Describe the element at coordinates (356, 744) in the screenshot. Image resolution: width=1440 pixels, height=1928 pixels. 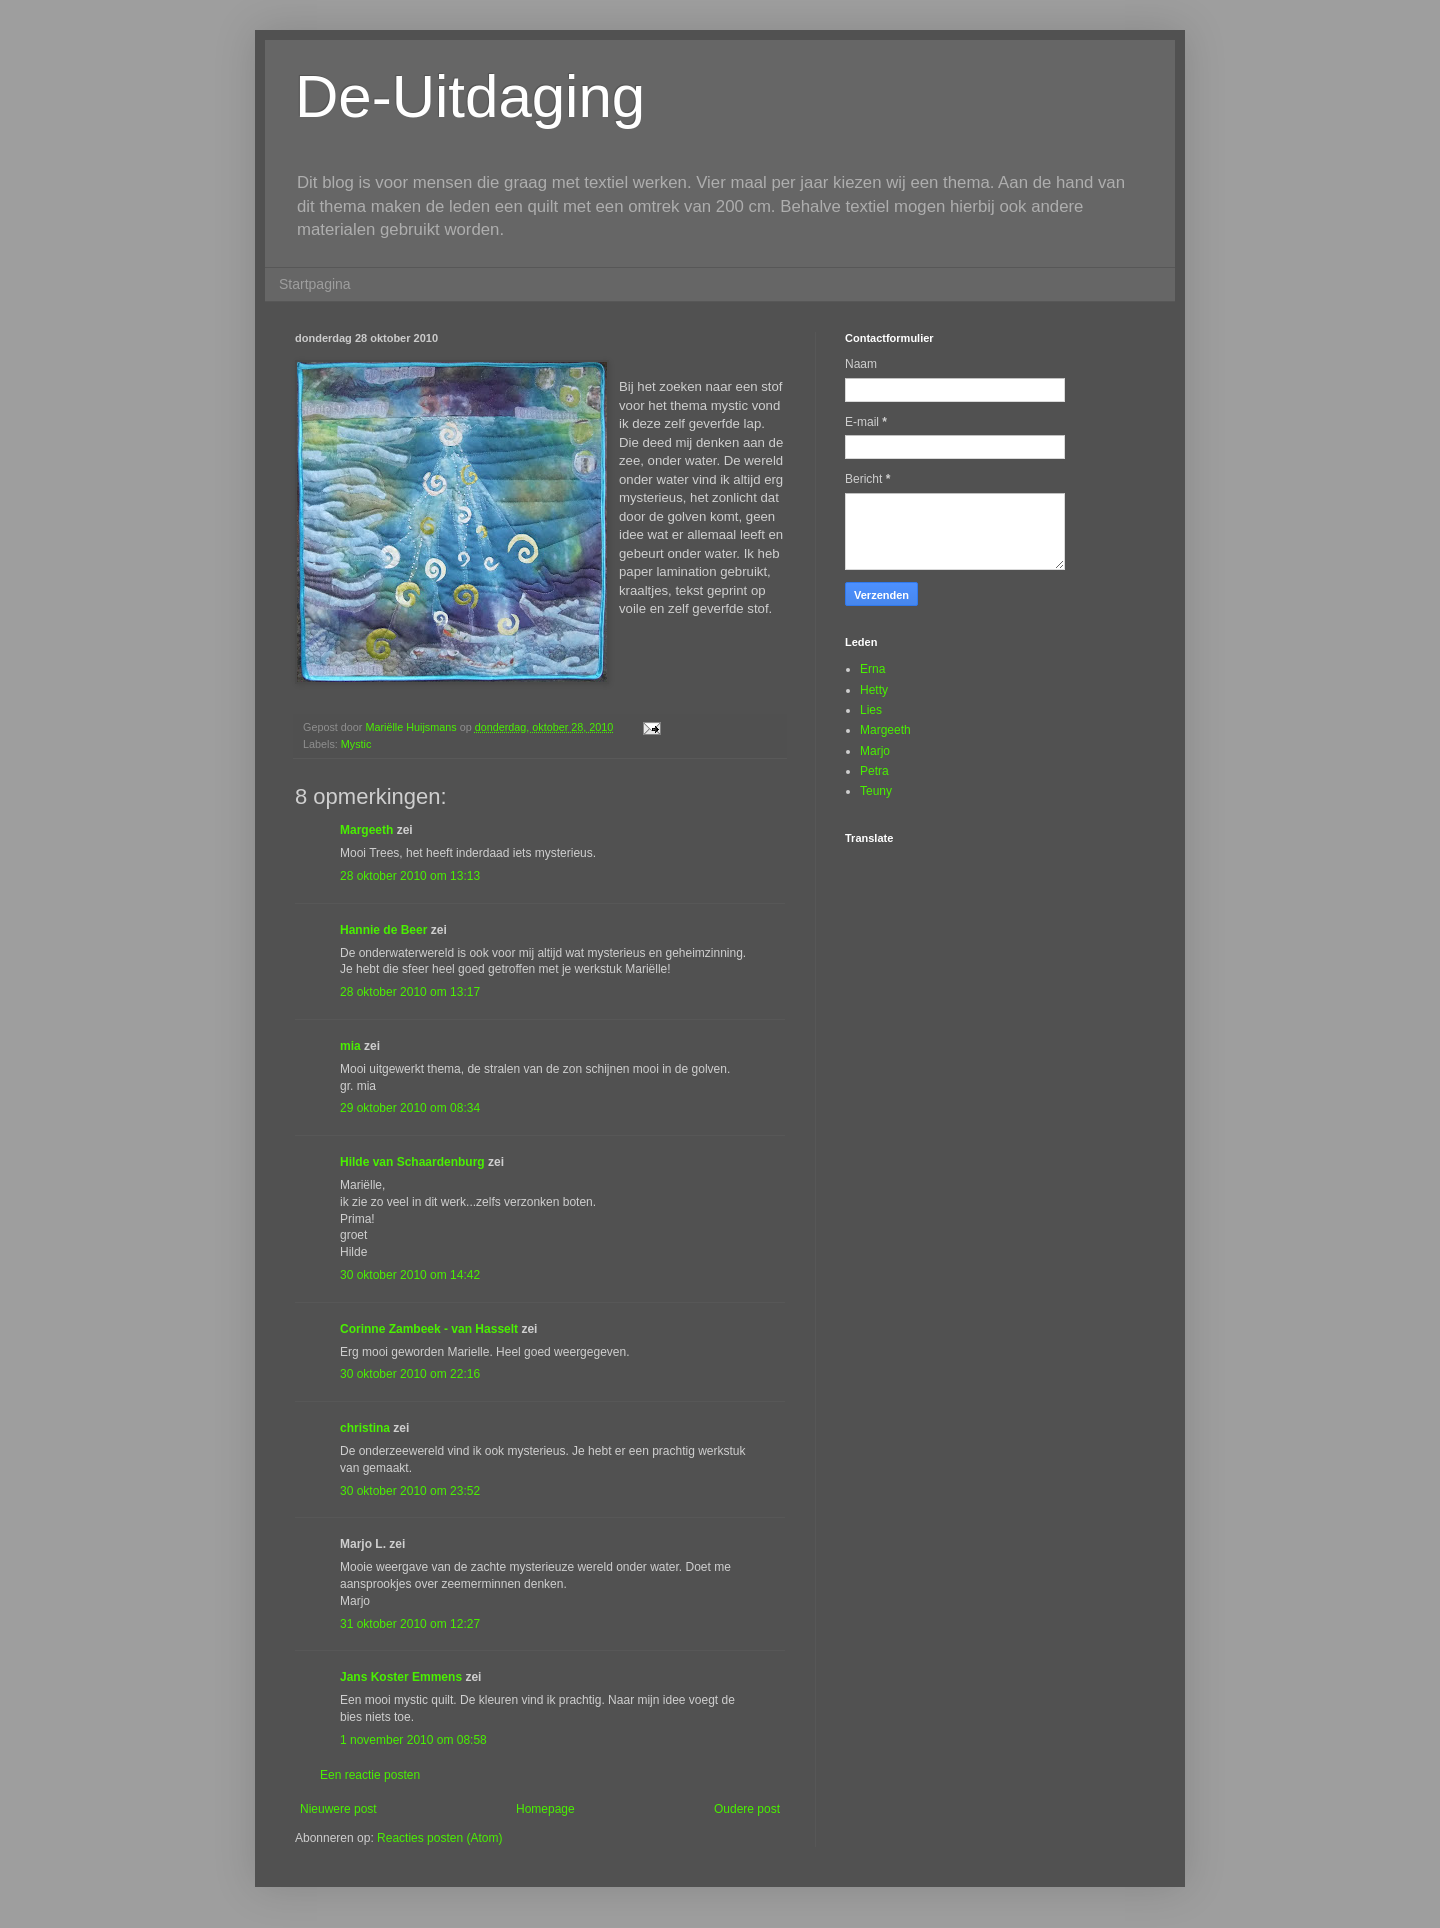
I see `Mystic` at that location.